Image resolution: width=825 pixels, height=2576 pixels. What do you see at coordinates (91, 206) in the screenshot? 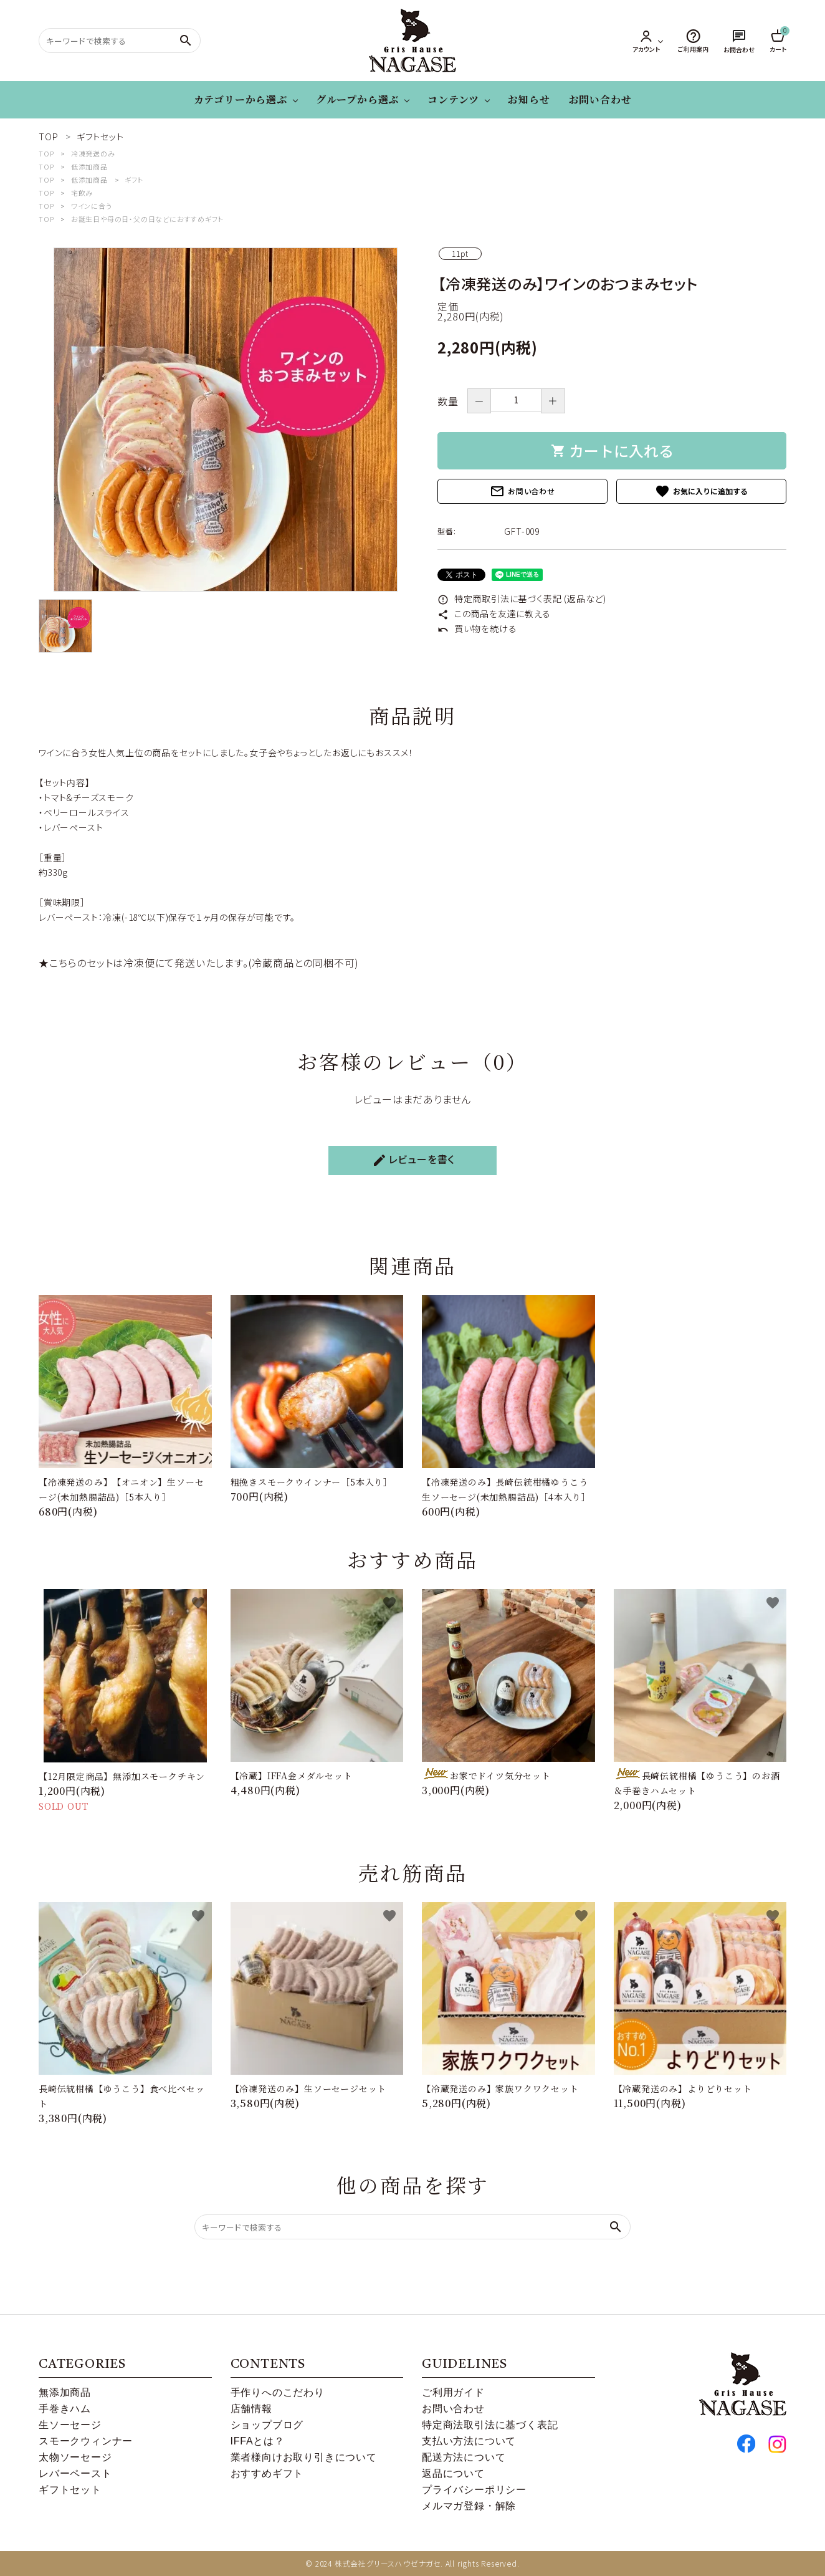
I see `ワインに合う` at bounding box center [91, 206].